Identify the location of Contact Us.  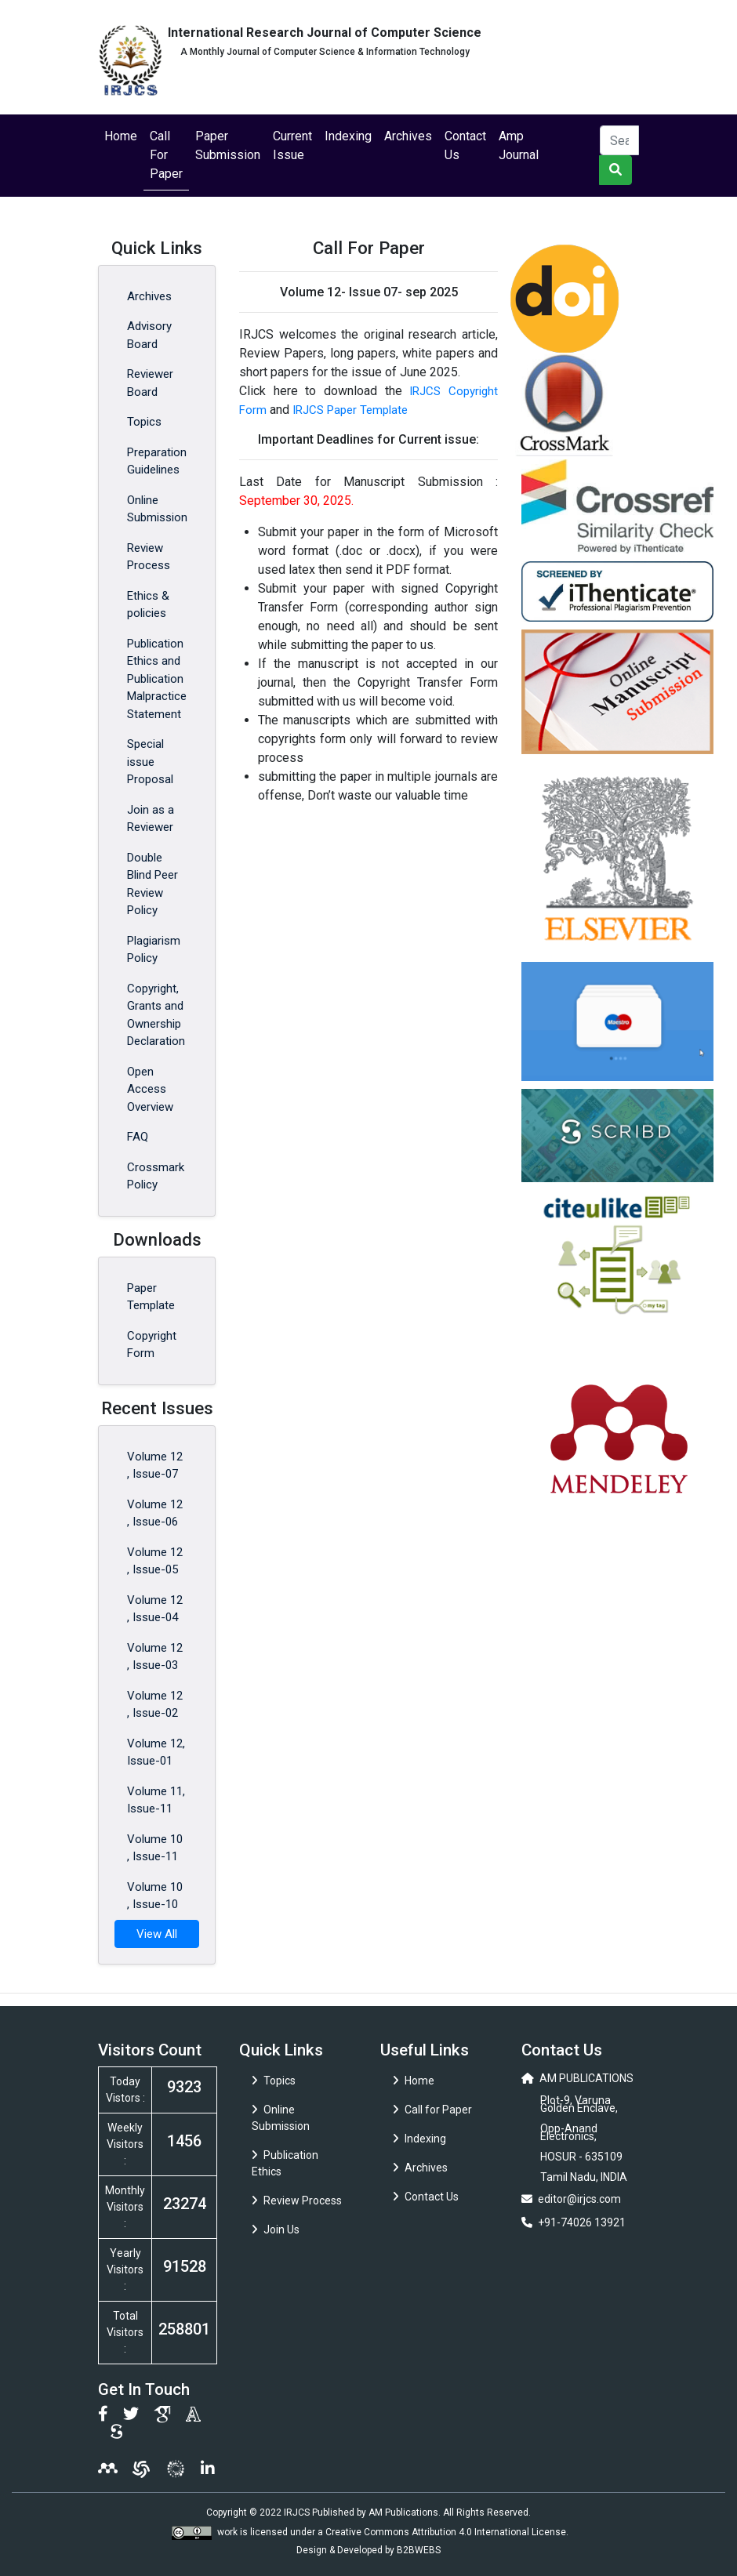
(465, 145).